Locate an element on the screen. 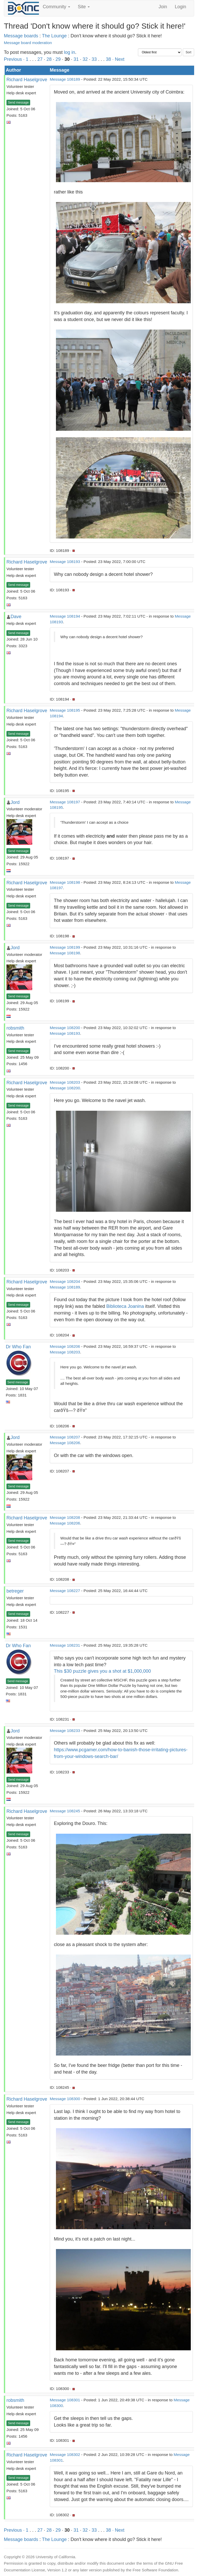 The image size is (198, 2576). Community is located at coordinates (56, 6).